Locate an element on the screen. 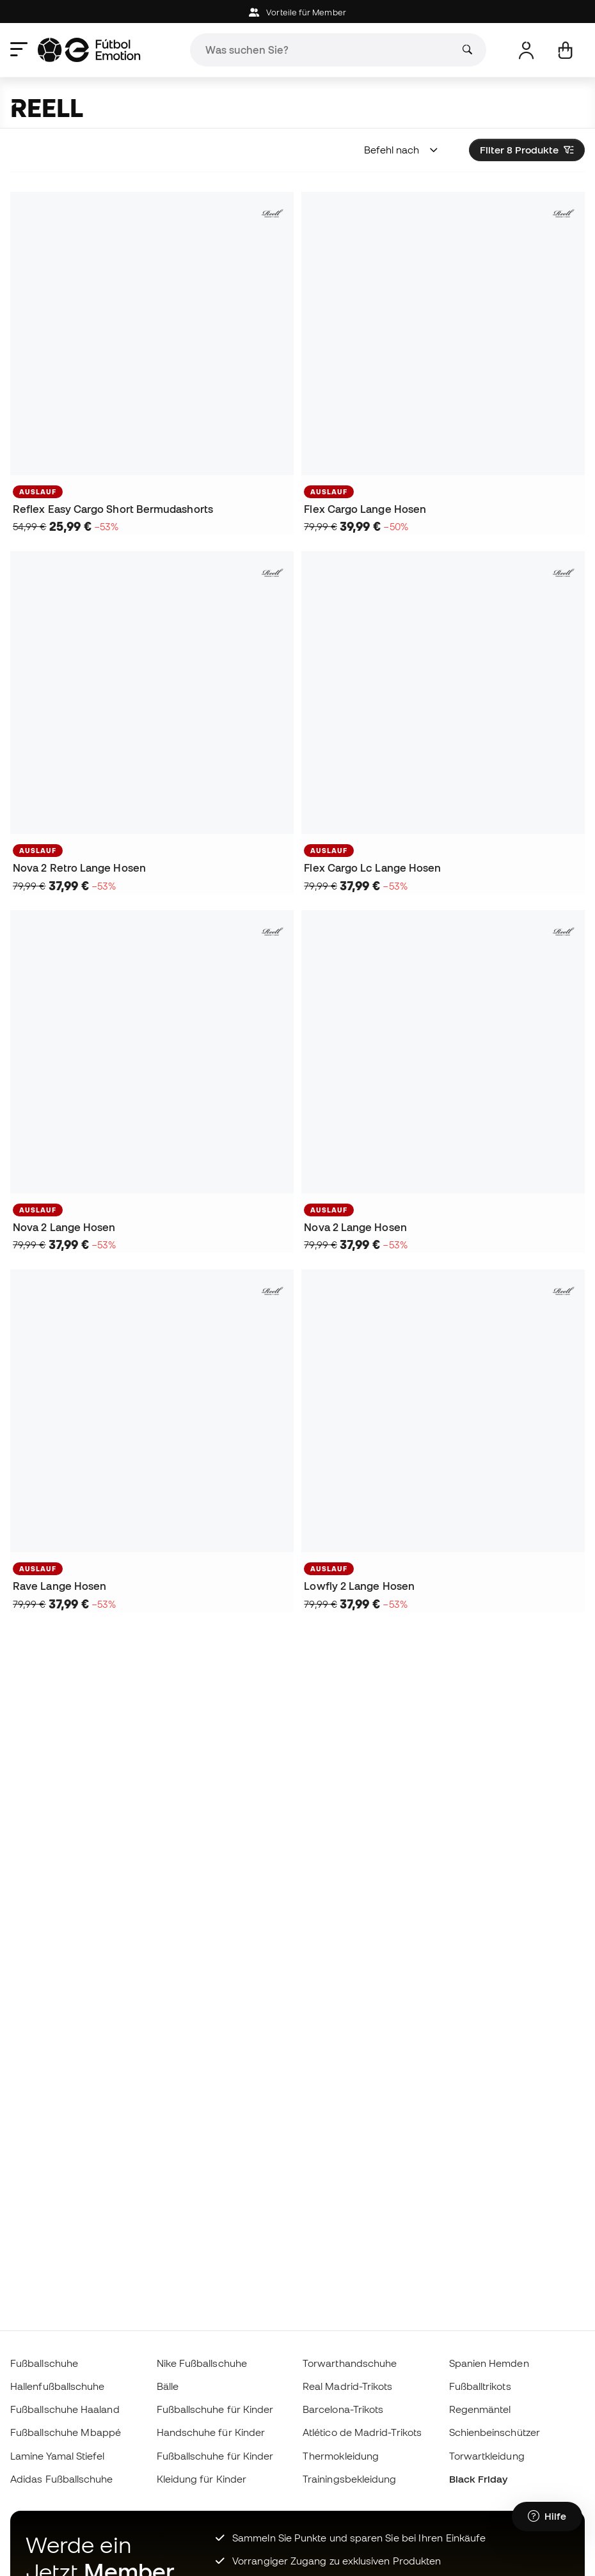 The height and width of the screenshot is (2576, 595). Trainingsbekleidung is located at coordinates (349, 2479).